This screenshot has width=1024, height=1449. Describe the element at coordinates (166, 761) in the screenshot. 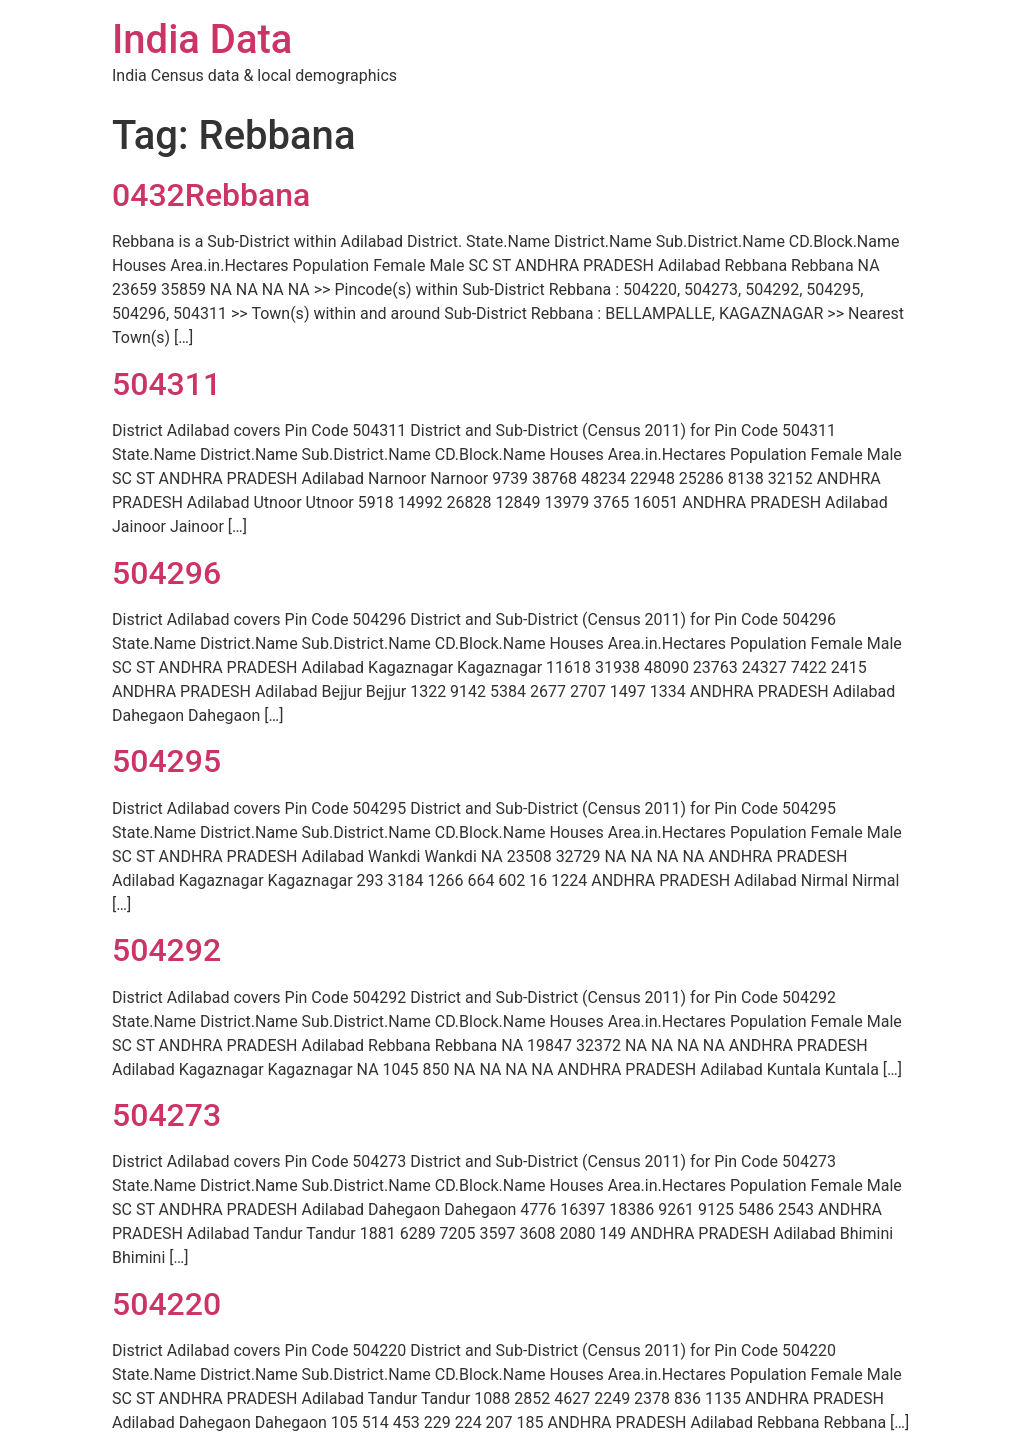

I see `504295` at that location.